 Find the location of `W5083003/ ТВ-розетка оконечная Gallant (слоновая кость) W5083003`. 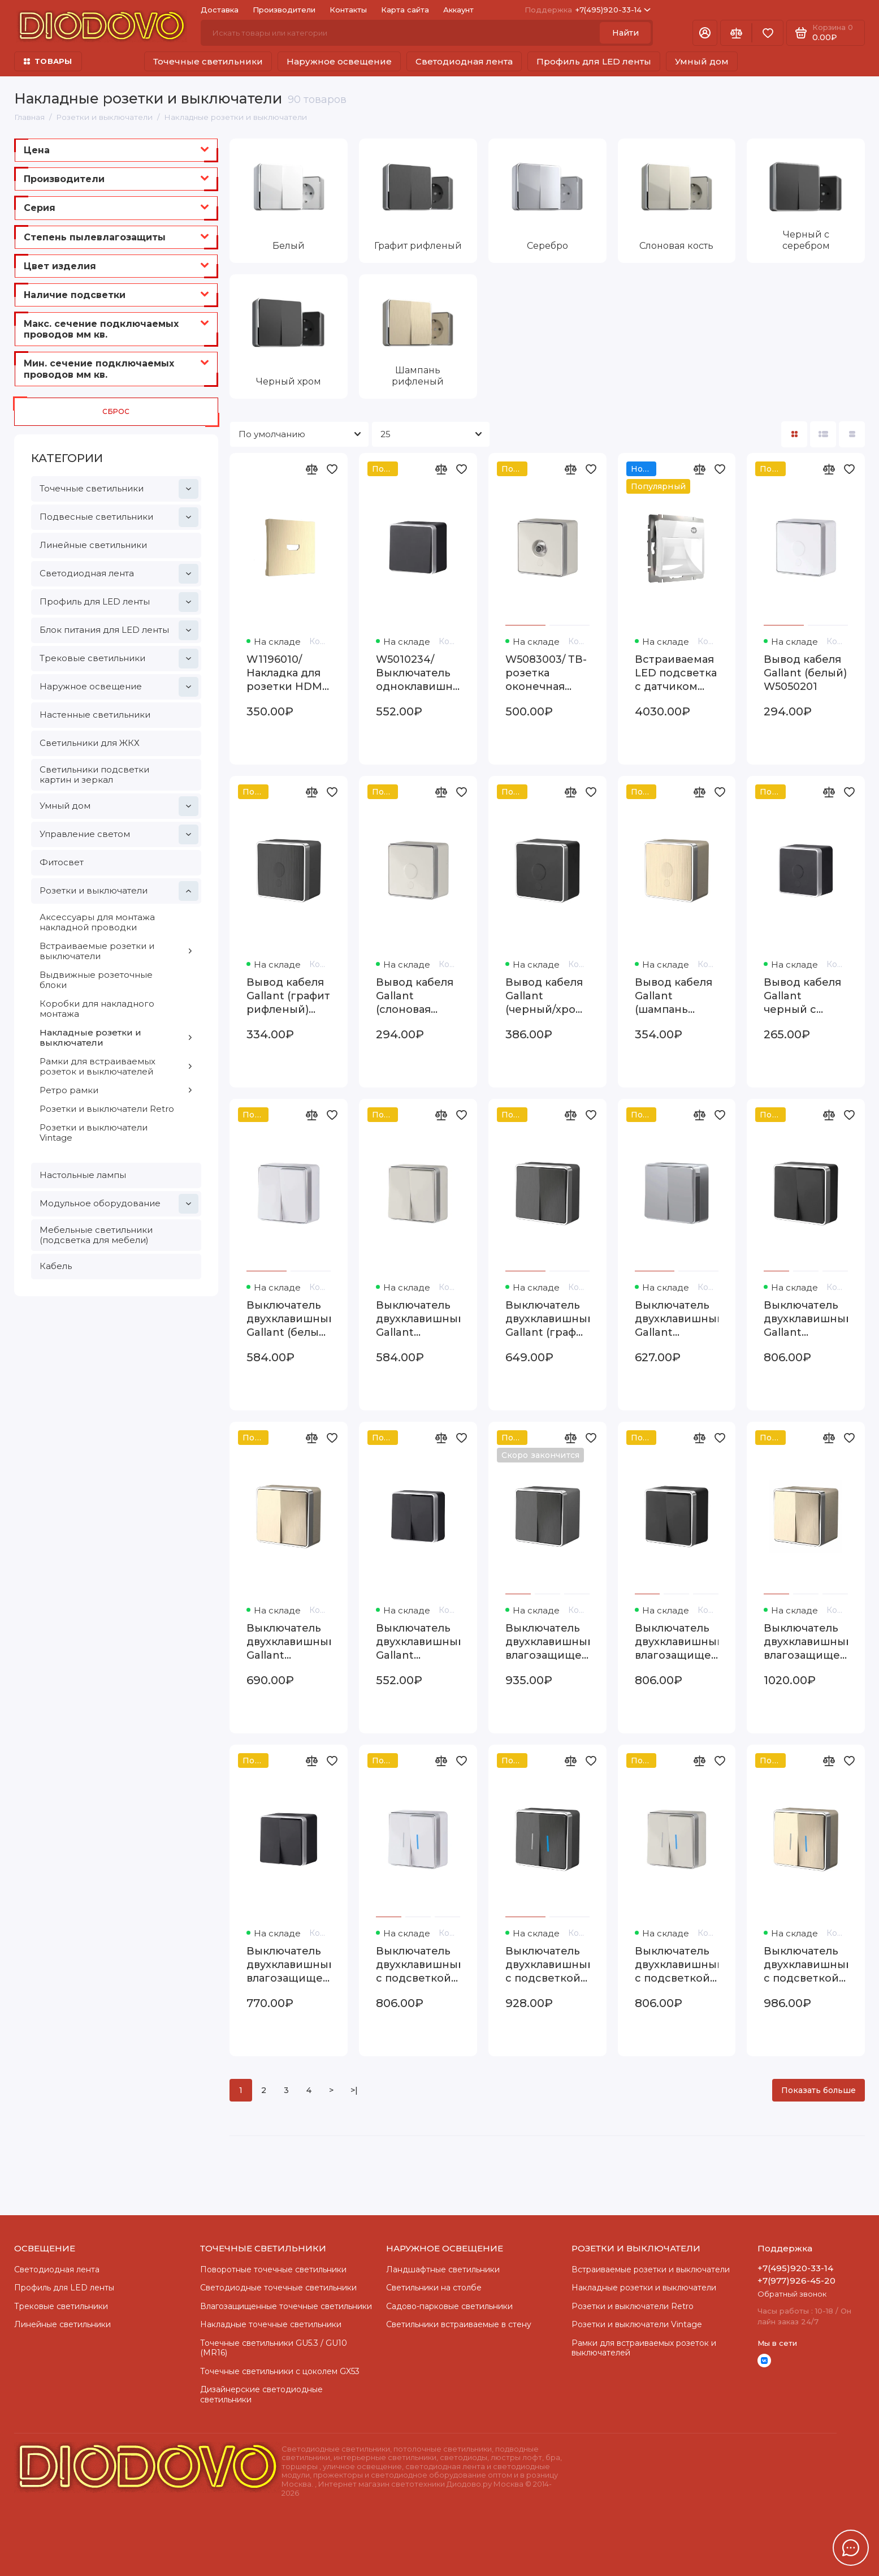

W5083003/ ТВ-розетка оконечная Gallant (слоновая кость) W5083003 is located at coordinates (546, 673).